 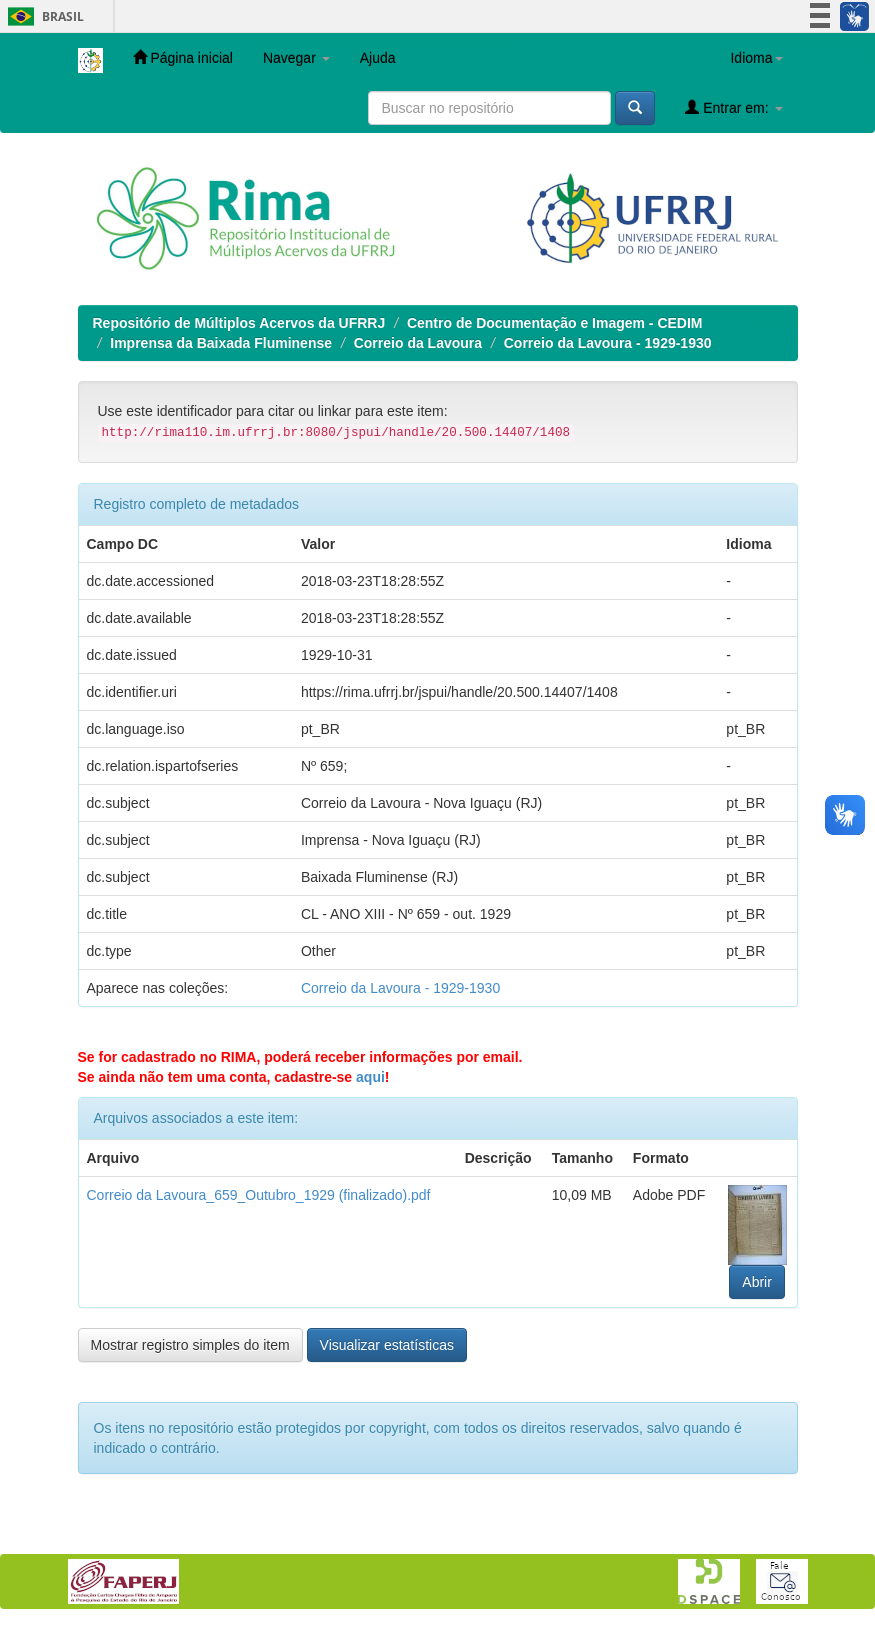 What do you see at coordinates (608, 343) in the screenshot?
I see `Correio da Lavoura - 1929-1930` at bounding box center [608, 343].